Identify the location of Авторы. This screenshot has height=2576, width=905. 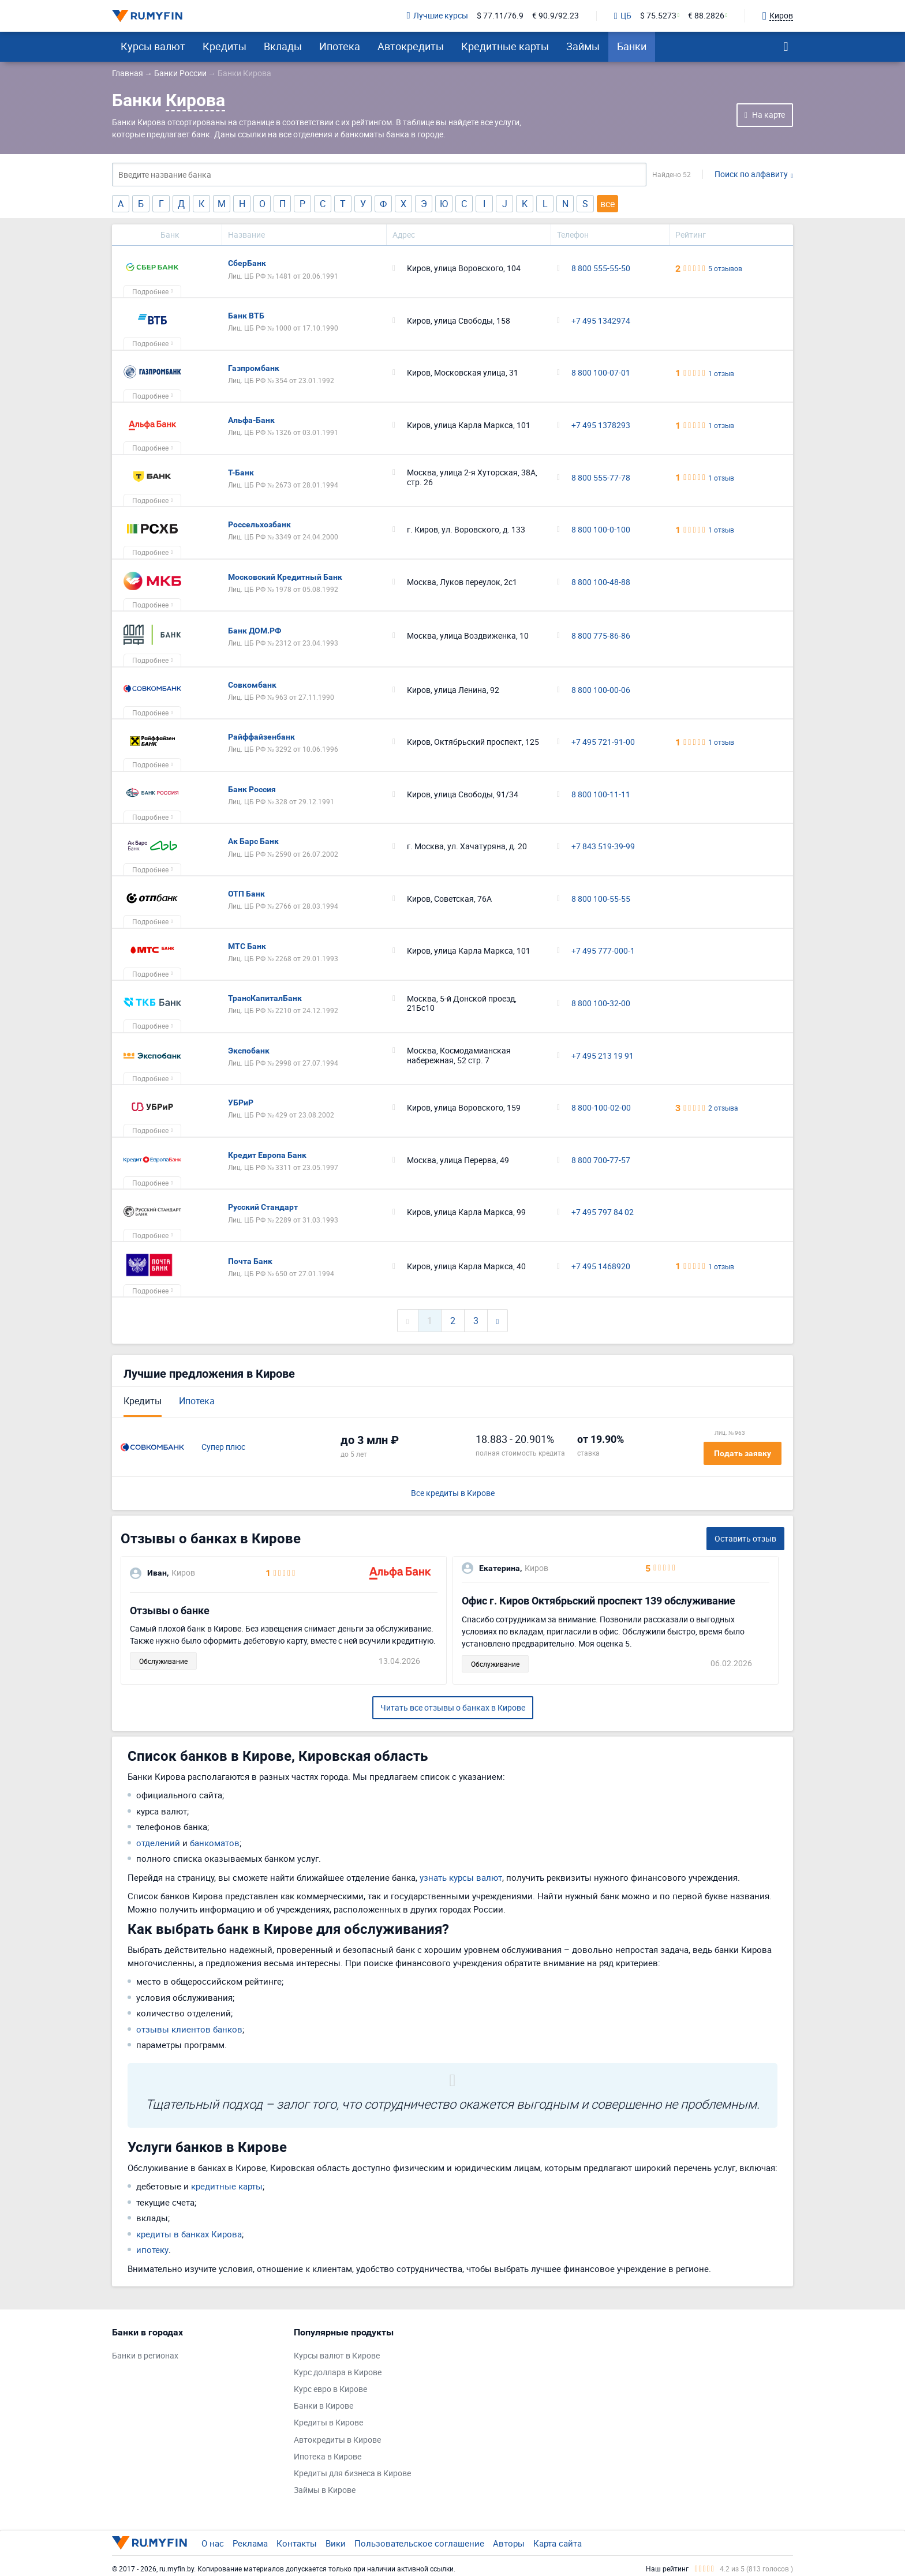
(509, 2543).